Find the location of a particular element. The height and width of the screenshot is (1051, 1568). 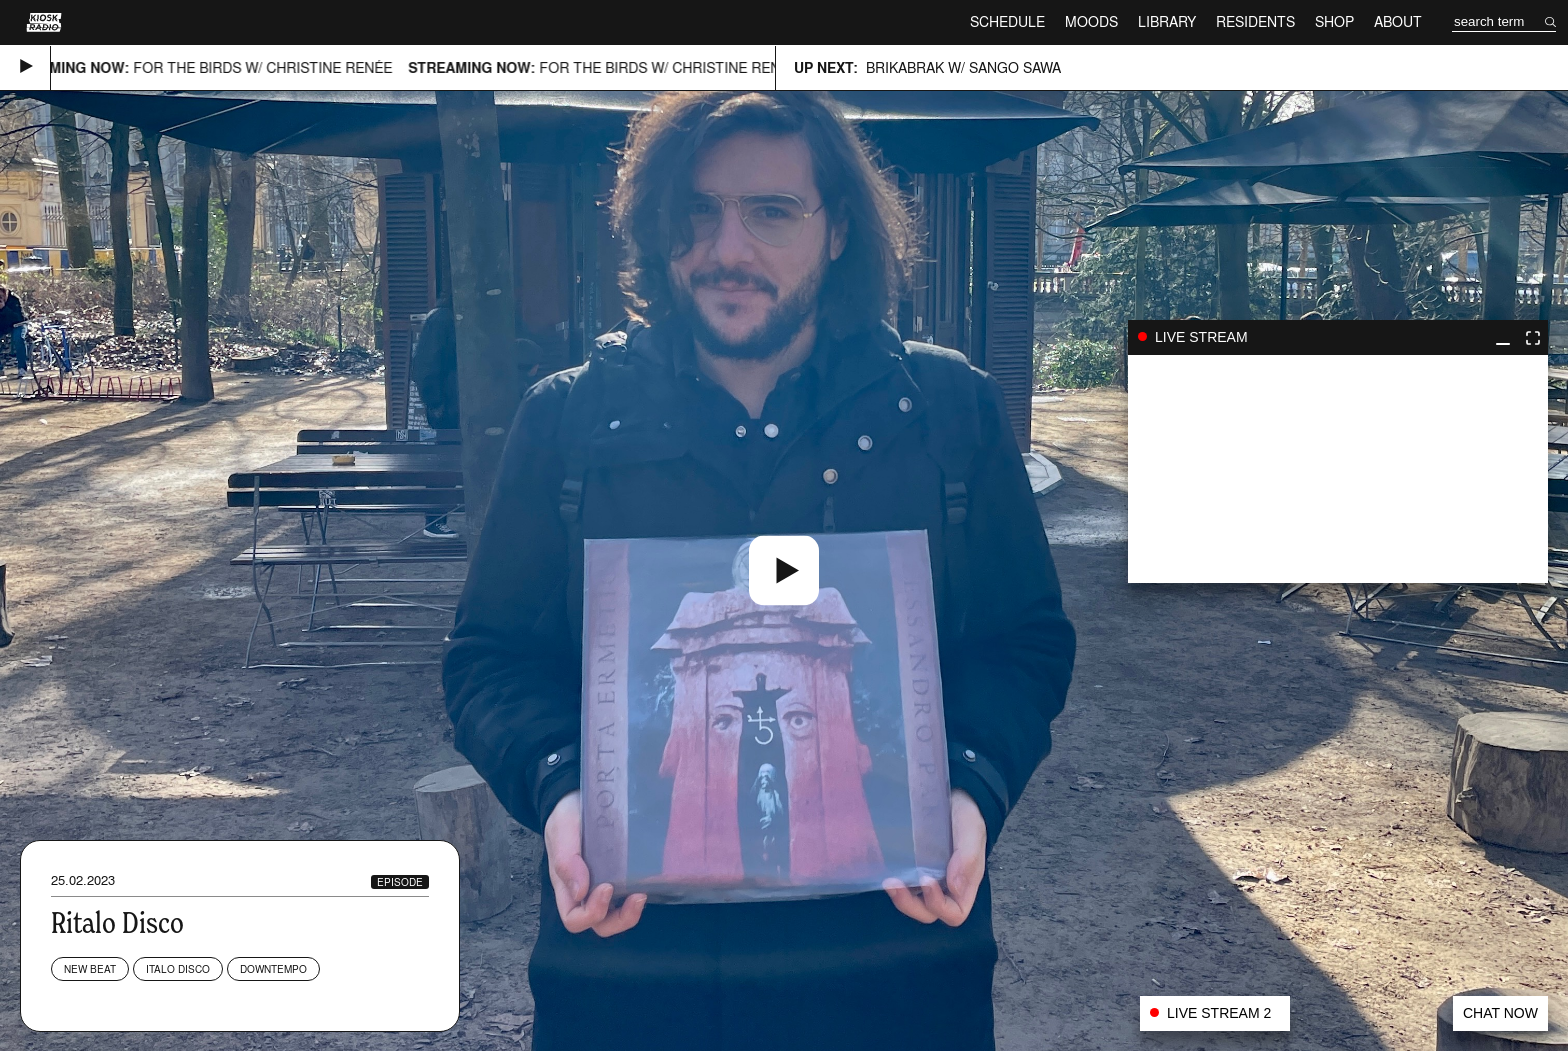

About is located at coordinates (1398, 21).